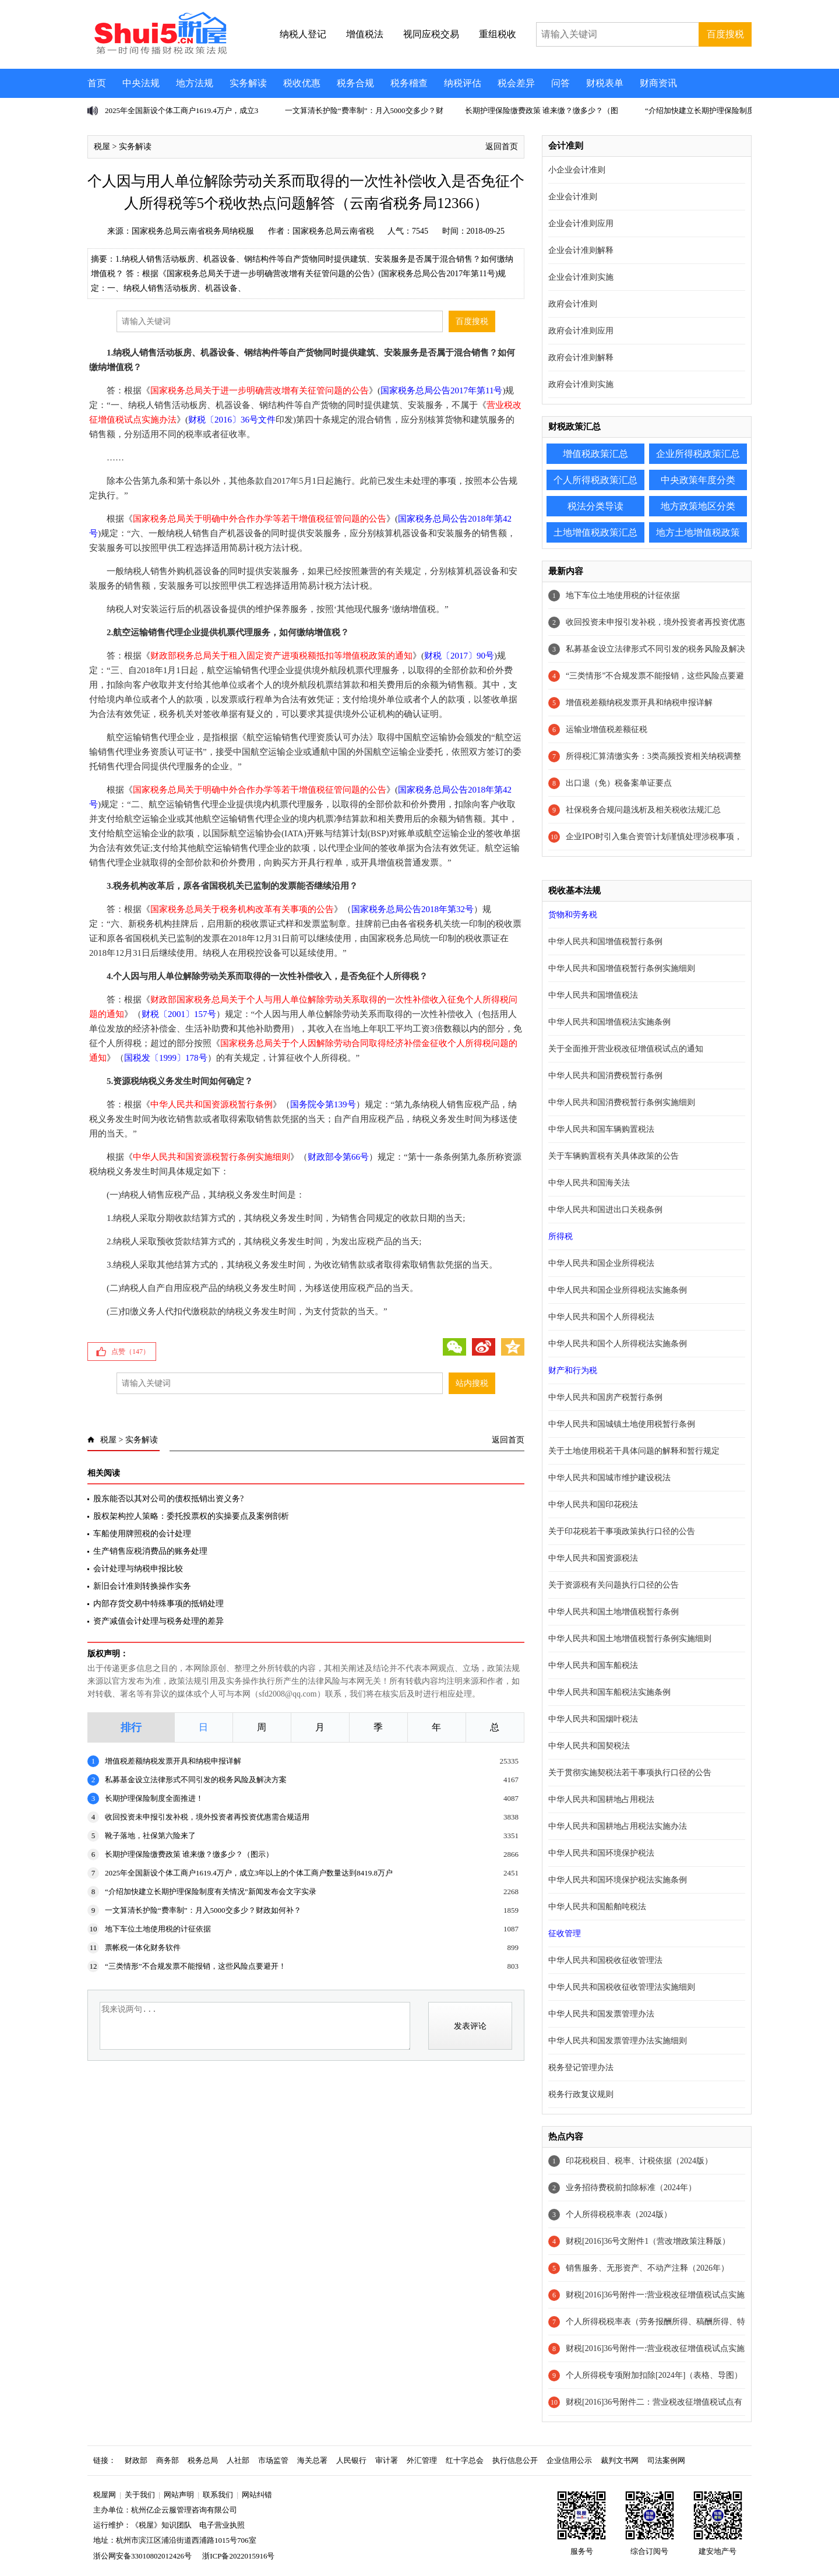 The image size is (839, 2576). Describe the element at coordinates (560, 83) in the screenshot. I see `问答` at that location.